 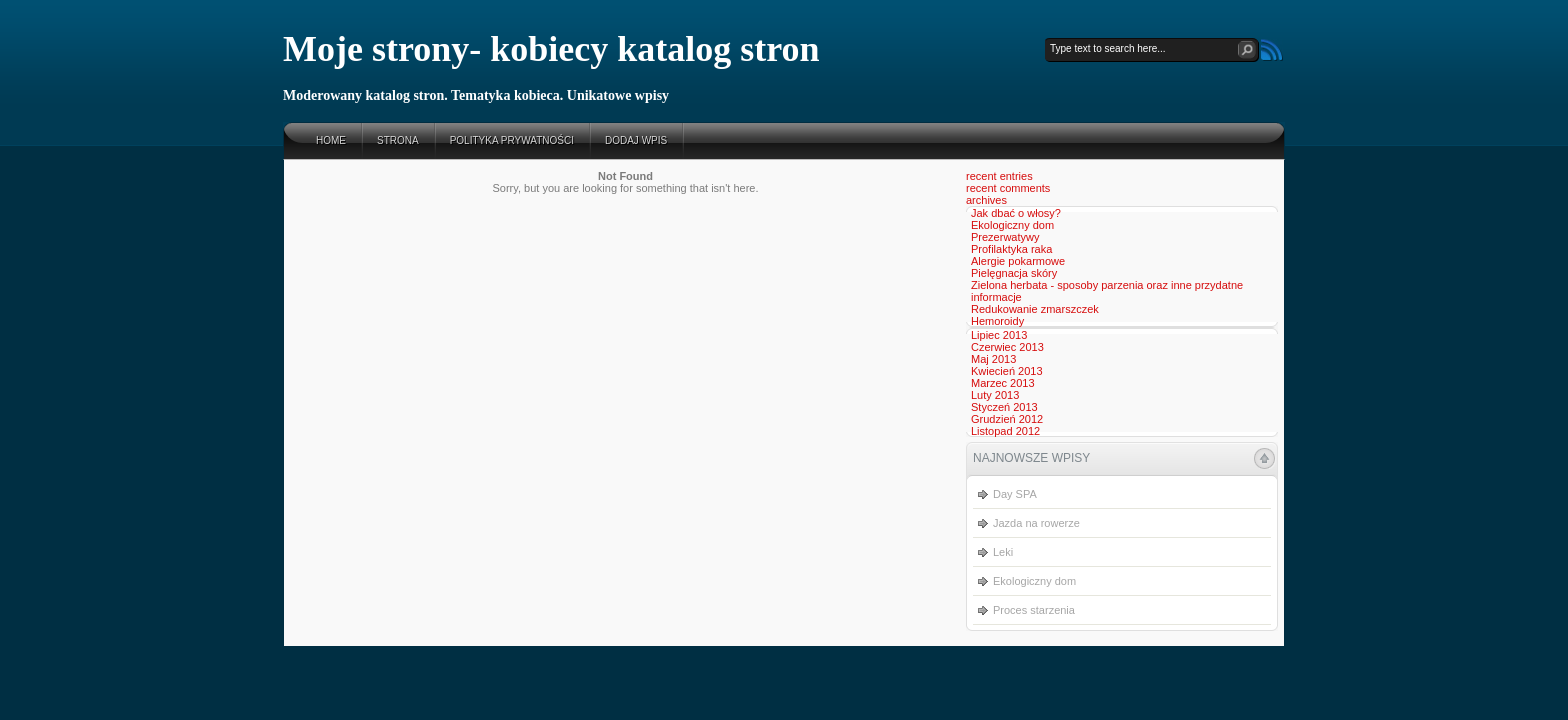 I want to click on Strona, so click(x=398, y=140).